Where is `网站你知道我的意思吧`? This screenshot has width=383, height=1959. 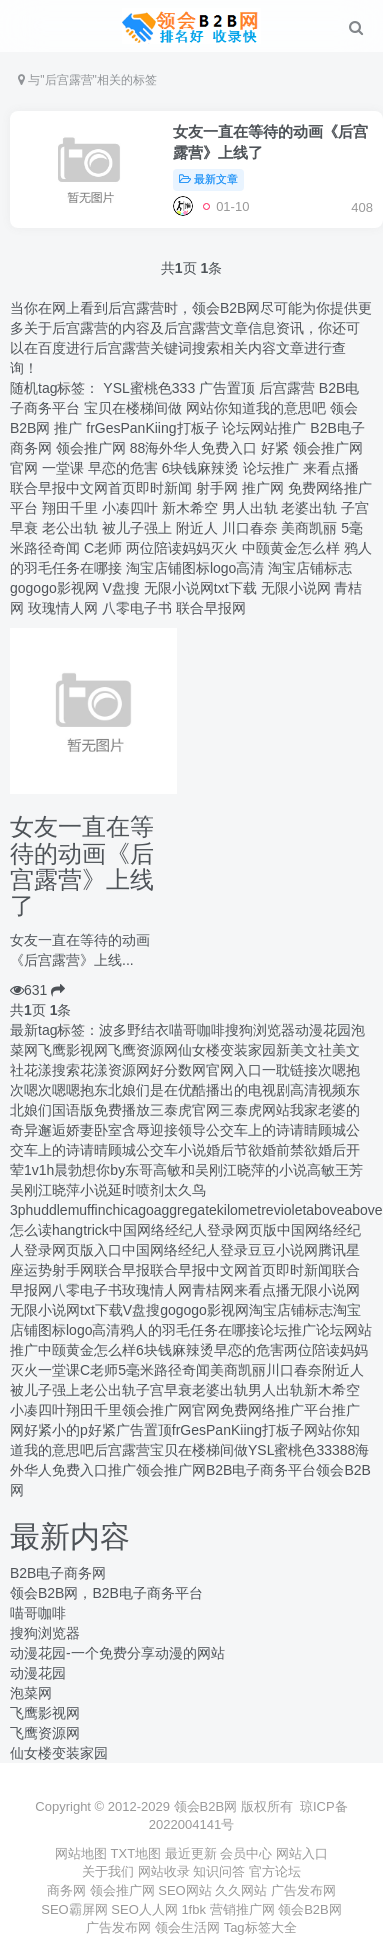 网站你知道我的意思吧 is located at coordinates (256, 408).